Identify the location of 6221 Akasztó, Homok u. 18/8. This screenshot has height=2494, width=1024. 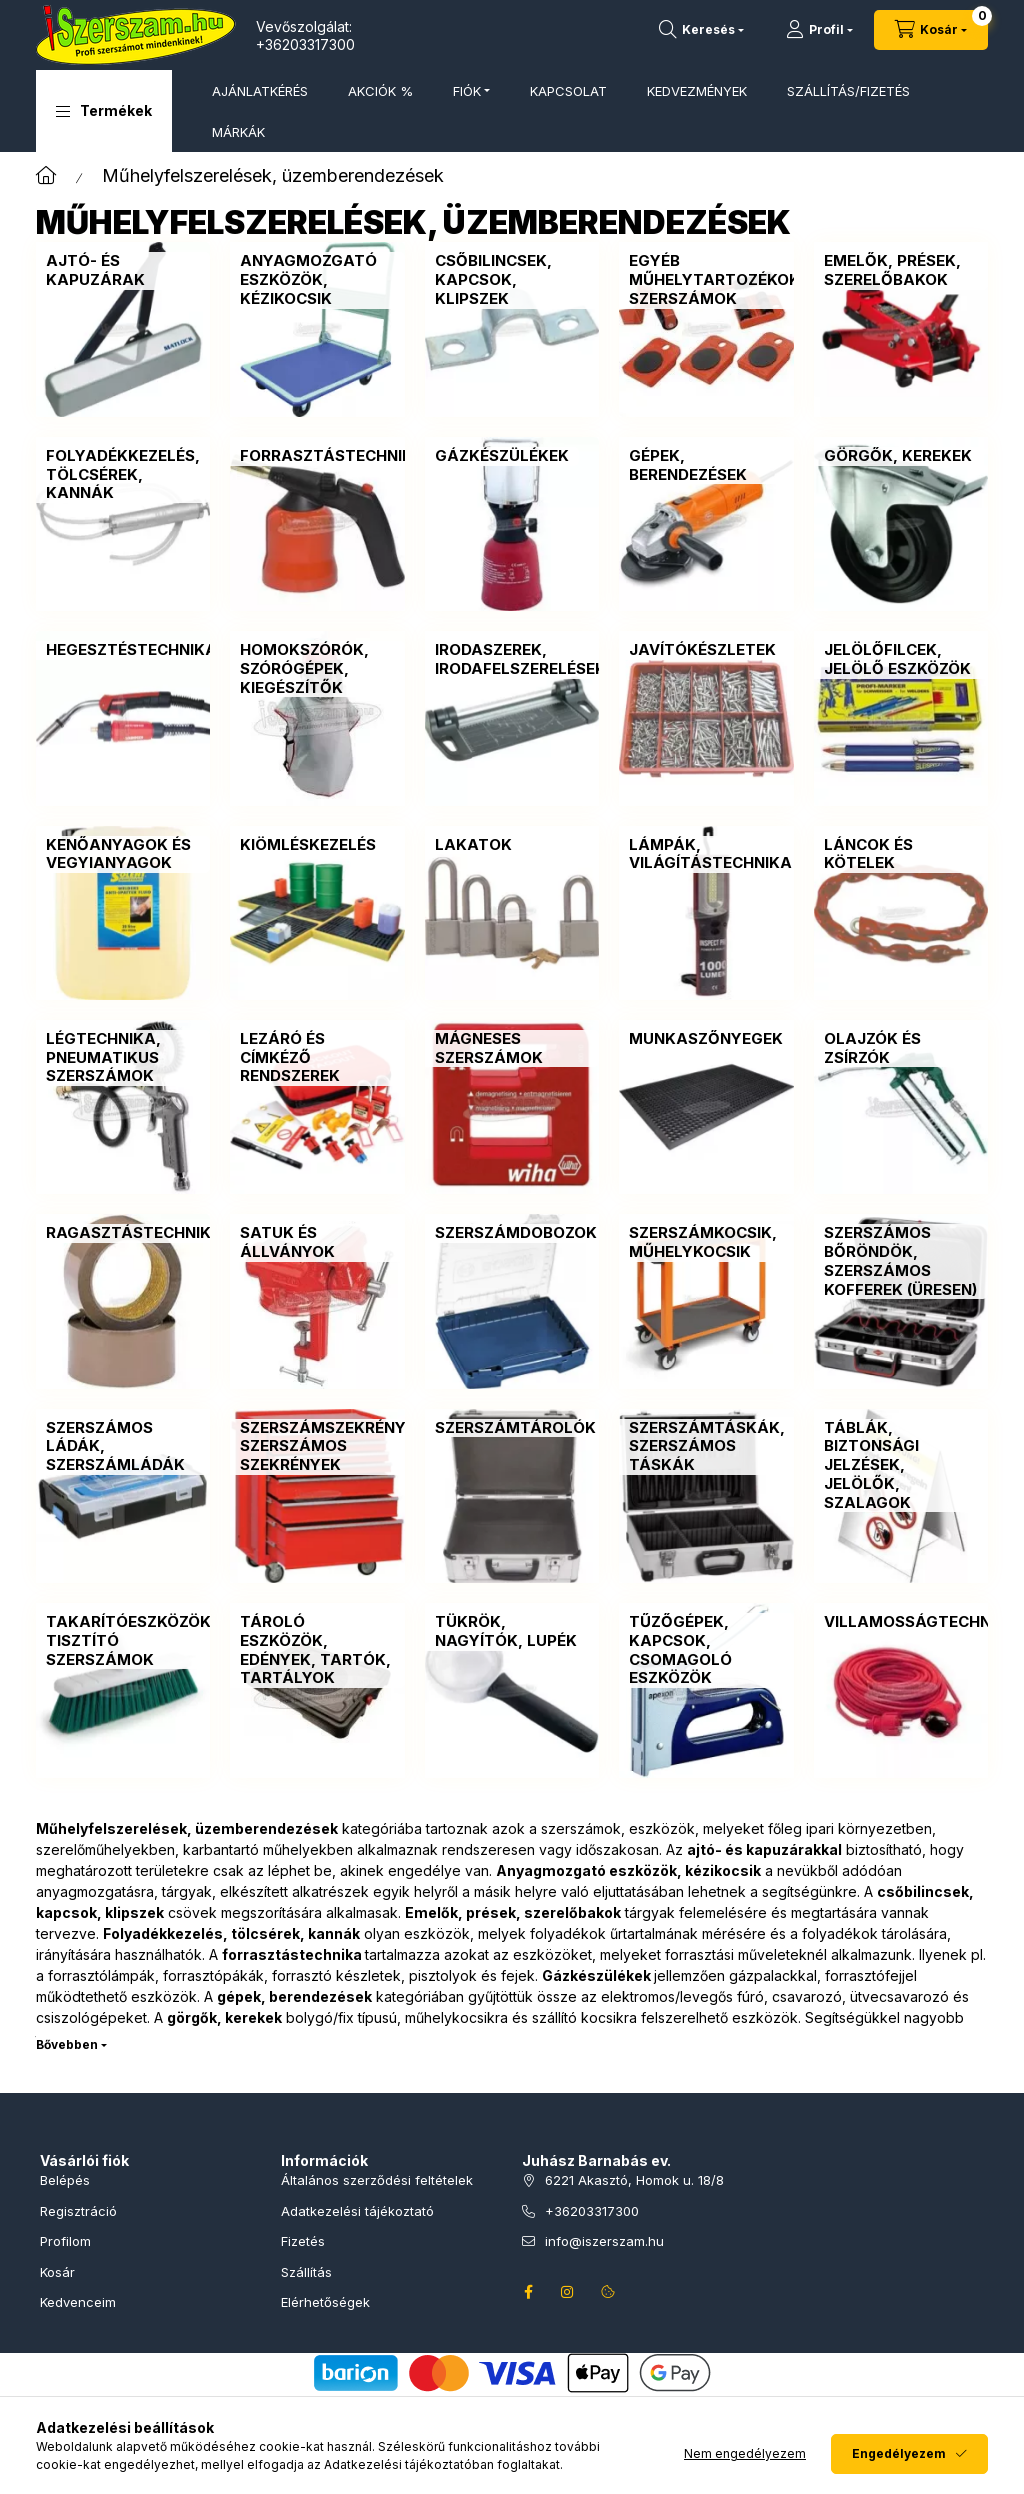
(634, 2180).